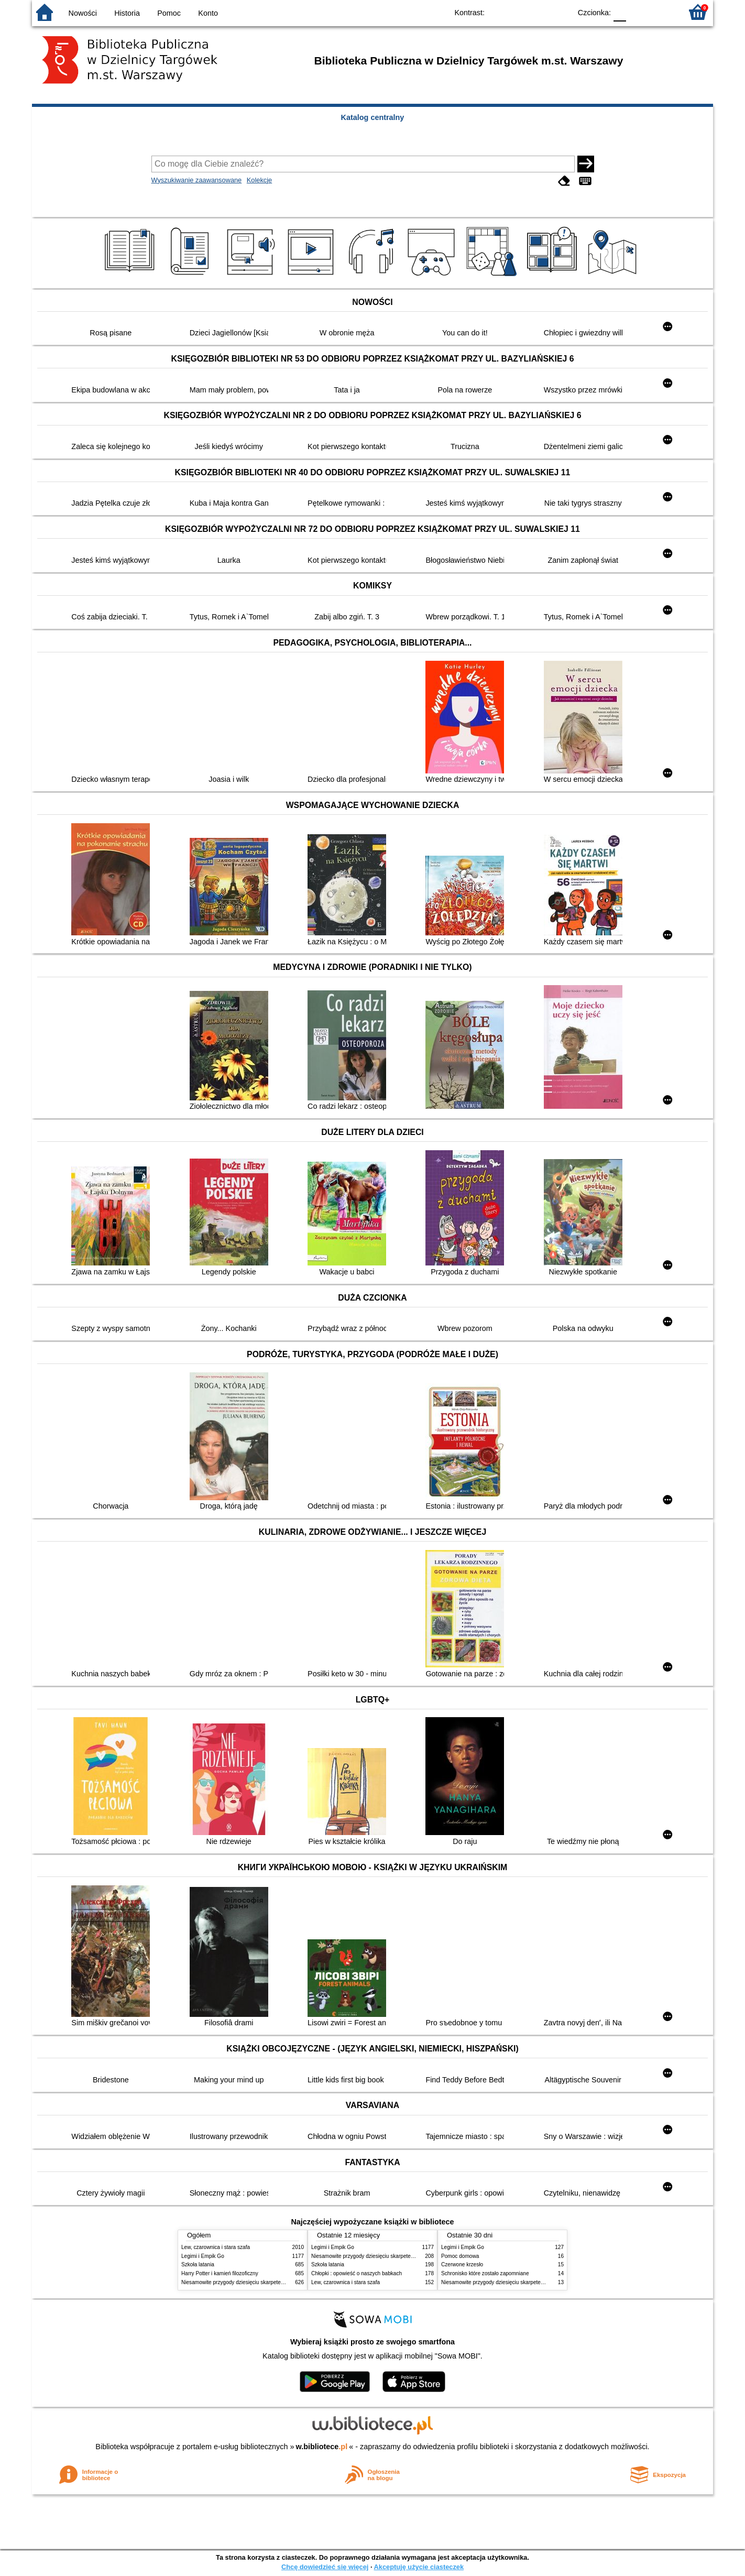 The height and width of the screenshot is (2576, 745). What do you see at coordinates (202, 2256) in the screenshot?
I see `Legimi i Empik Go` at bounding box center [202, 2256].